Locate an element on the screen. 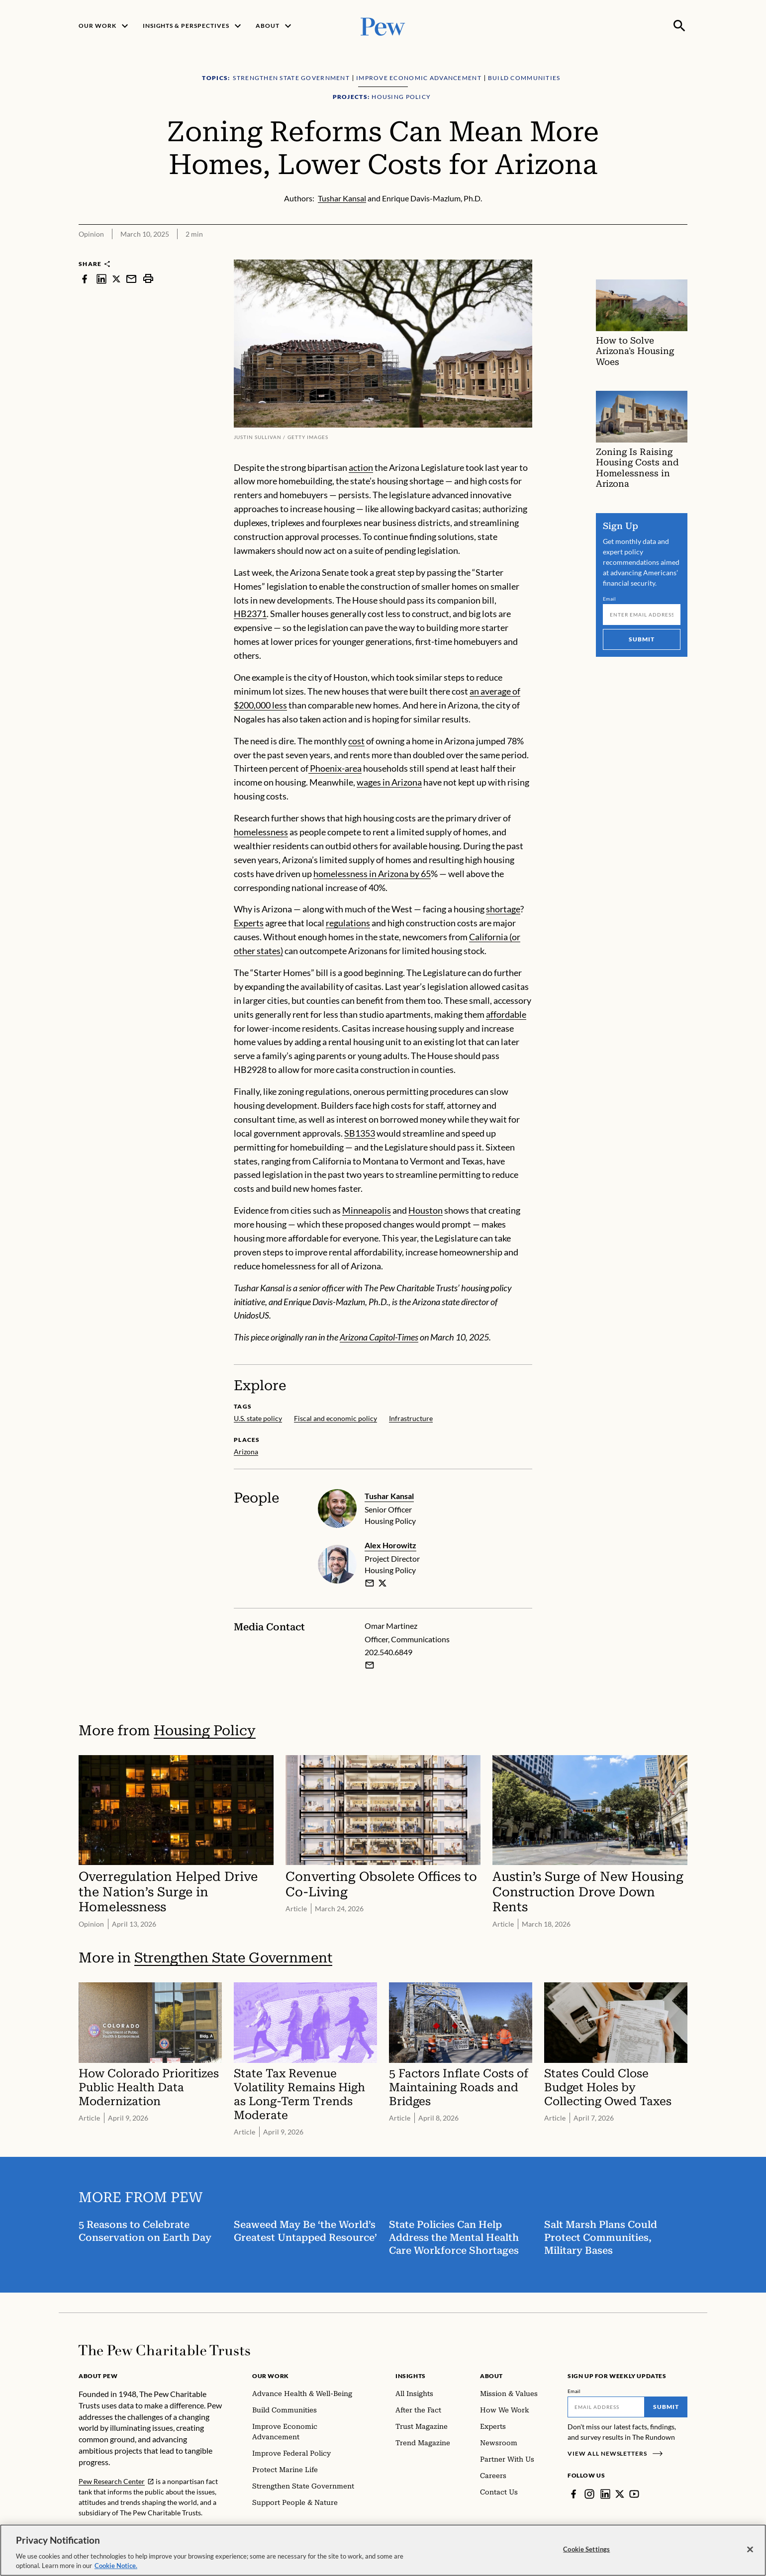 The width and height of the screenshot is (766, 2576). [Facebook] is located at coordinates (573, 2494).